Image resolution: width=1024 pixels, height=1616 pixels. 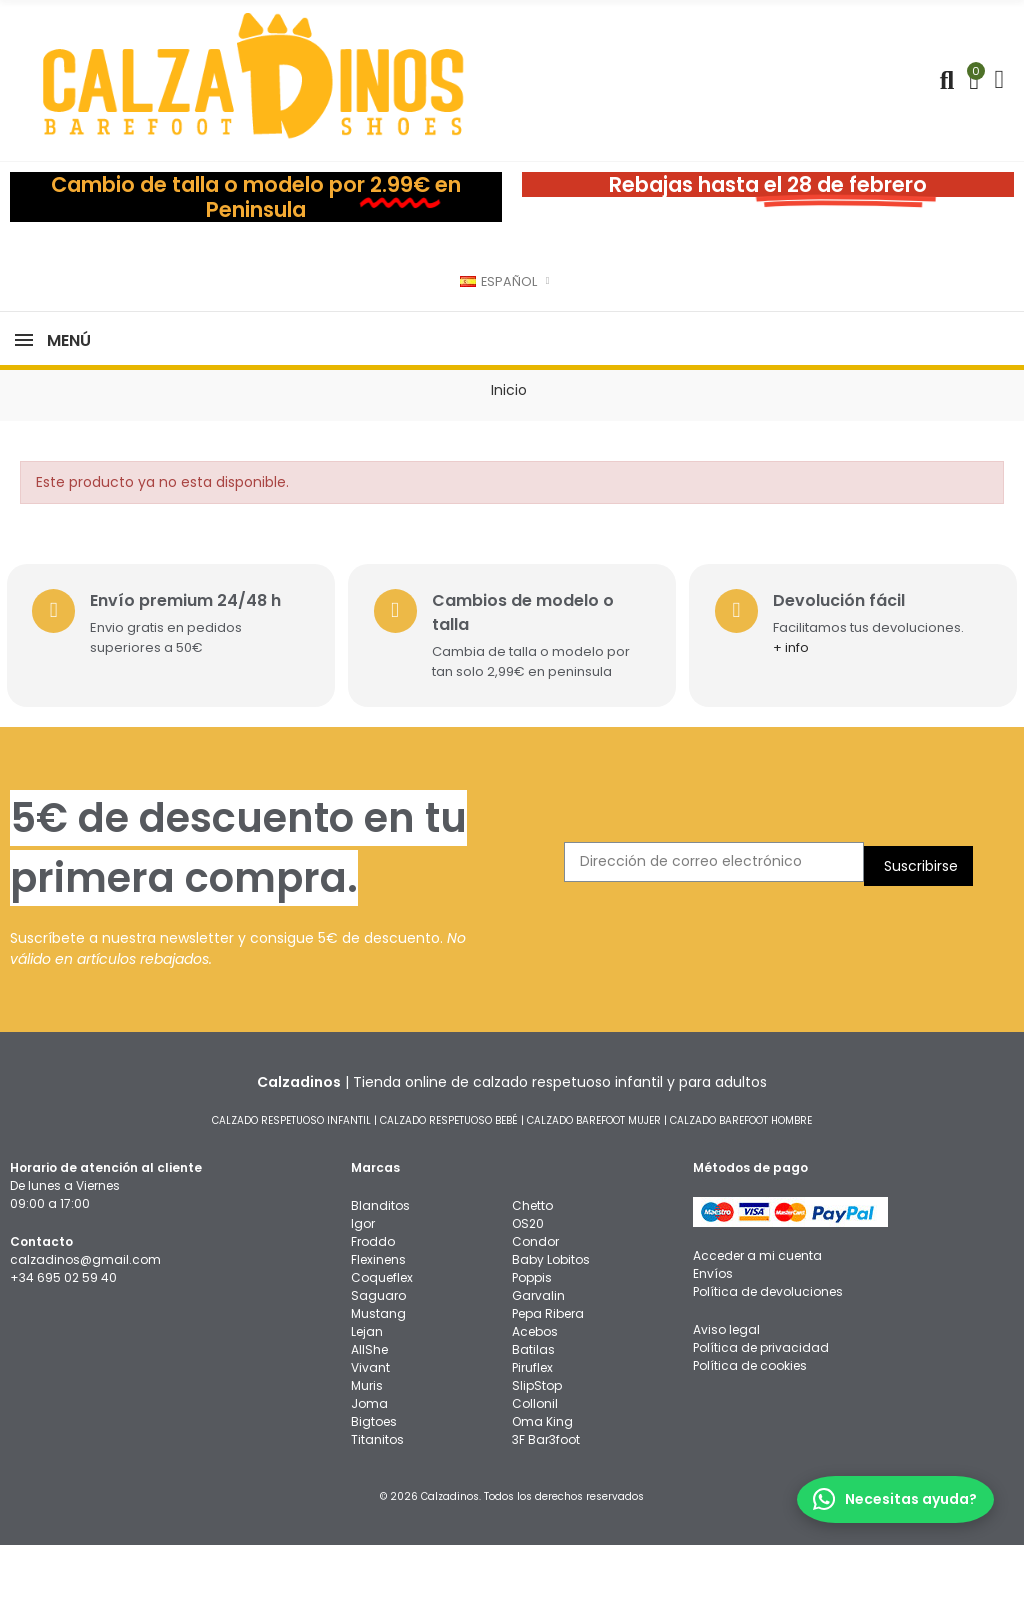 I want to click on Saguaro, so click(x=378, y=1366).